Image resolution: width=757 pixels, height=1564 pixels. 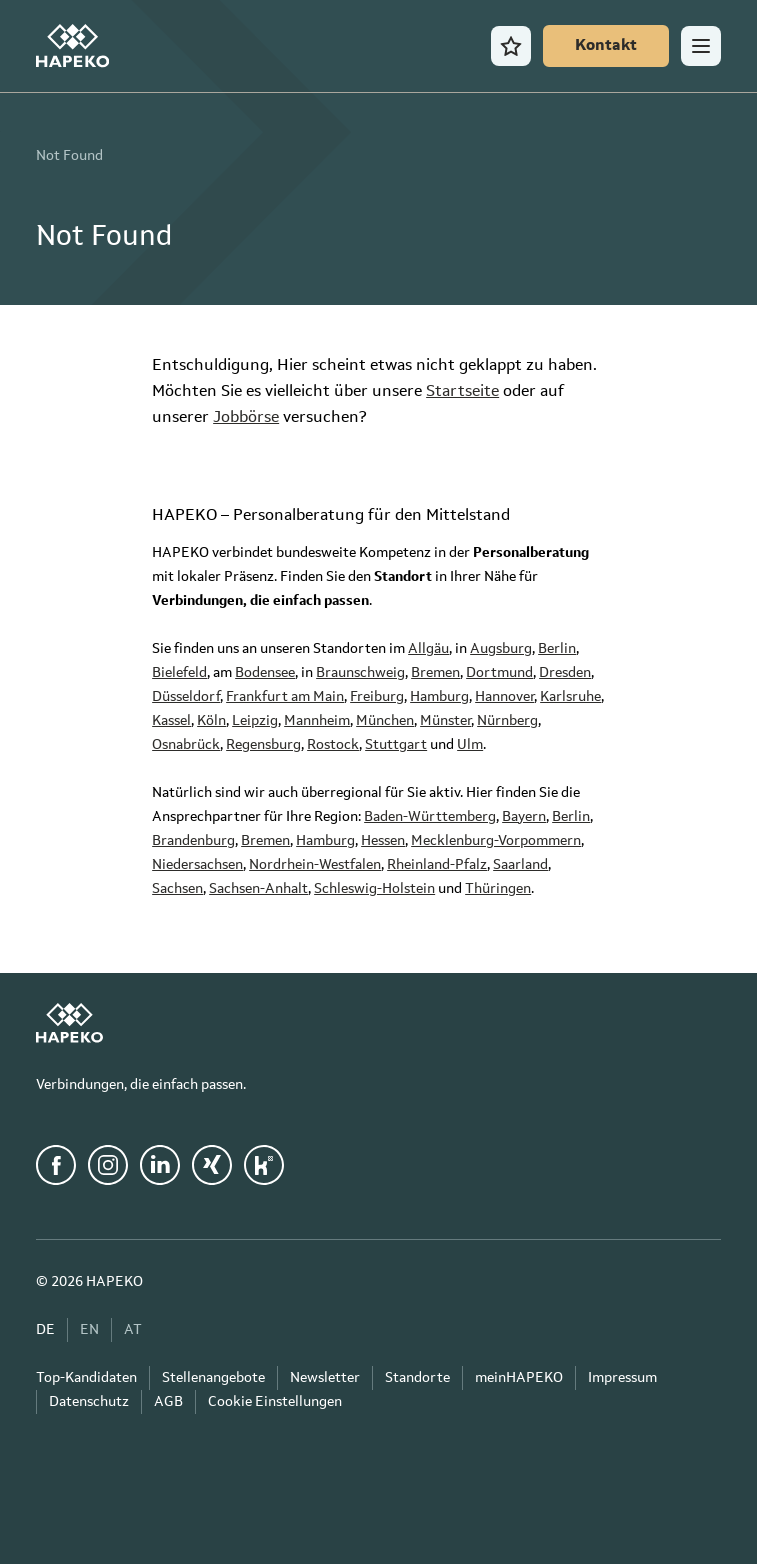 I want to click on München, so click(x=385, y=721).